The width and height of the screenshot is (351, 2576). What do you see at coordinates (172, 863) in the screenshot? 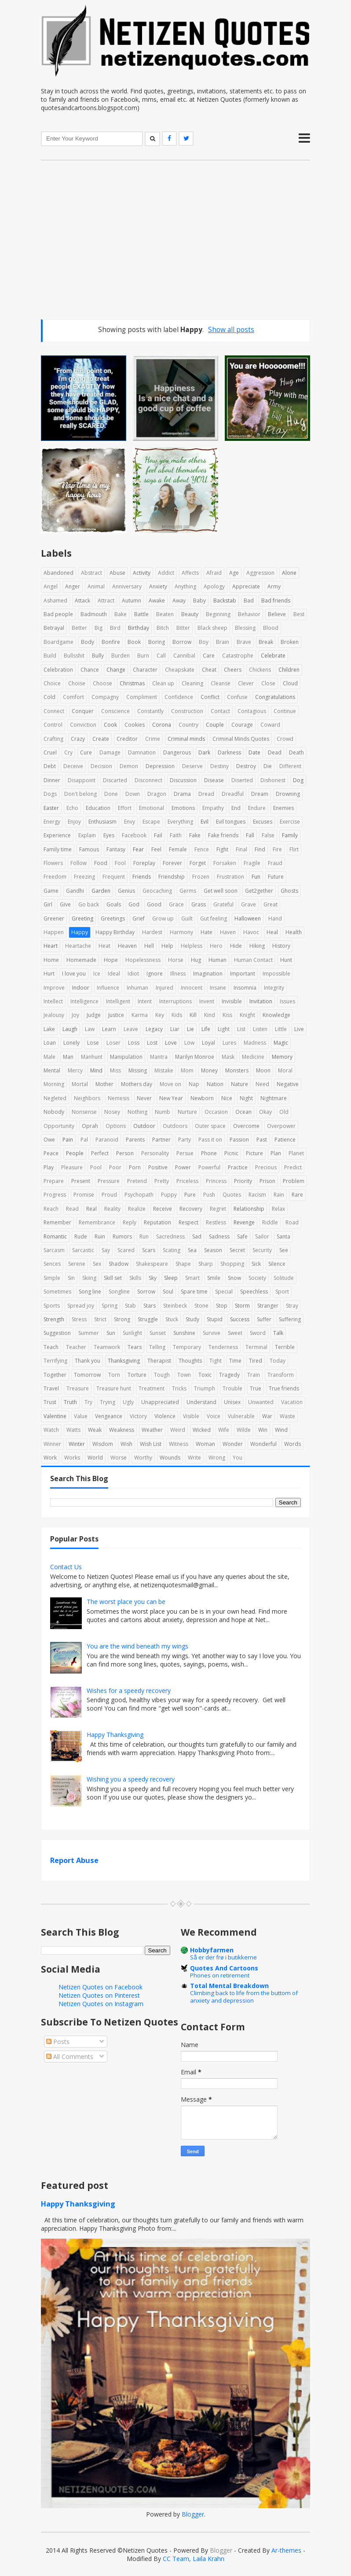
I see `Forever` at bounding box center [172, 863].